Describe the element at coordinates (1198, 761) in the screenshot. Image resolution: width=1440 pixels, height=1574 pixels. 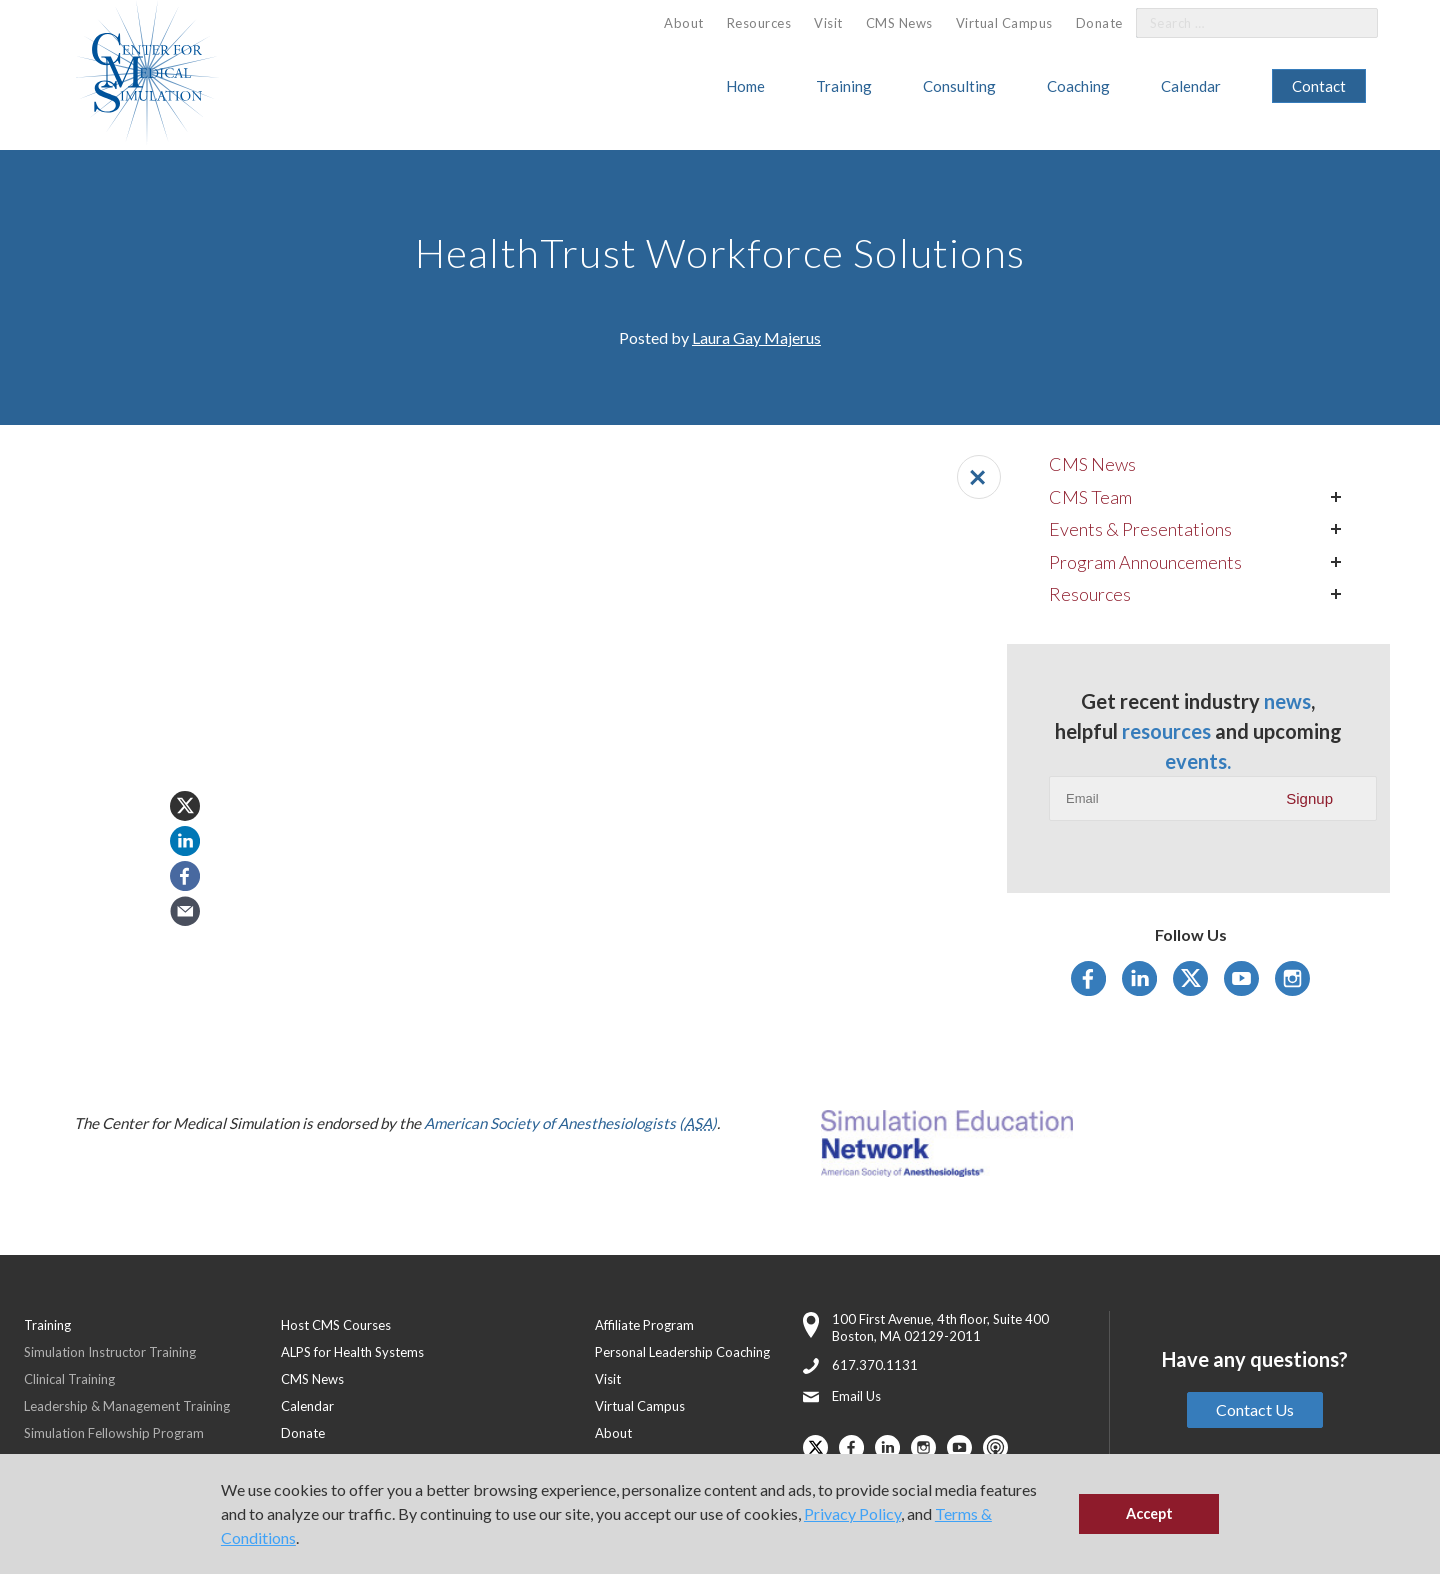
I see `events.` at that location.